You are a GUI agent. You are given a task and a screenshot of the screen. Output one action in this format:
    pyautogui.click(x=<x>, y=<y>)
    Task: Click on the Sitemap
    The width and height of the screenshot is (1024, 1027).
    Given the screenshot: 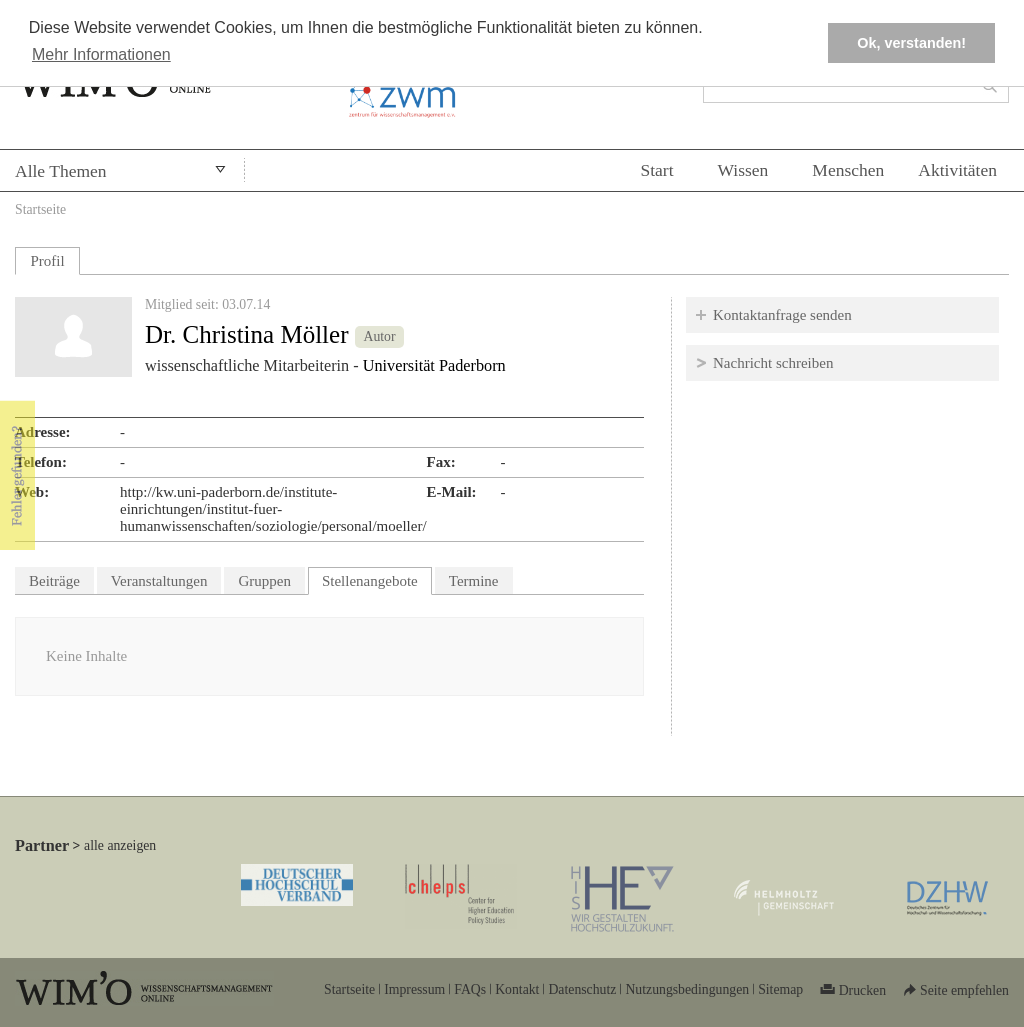 What is the action you would take?
    pyautogui.click(x=780, y=989)
    